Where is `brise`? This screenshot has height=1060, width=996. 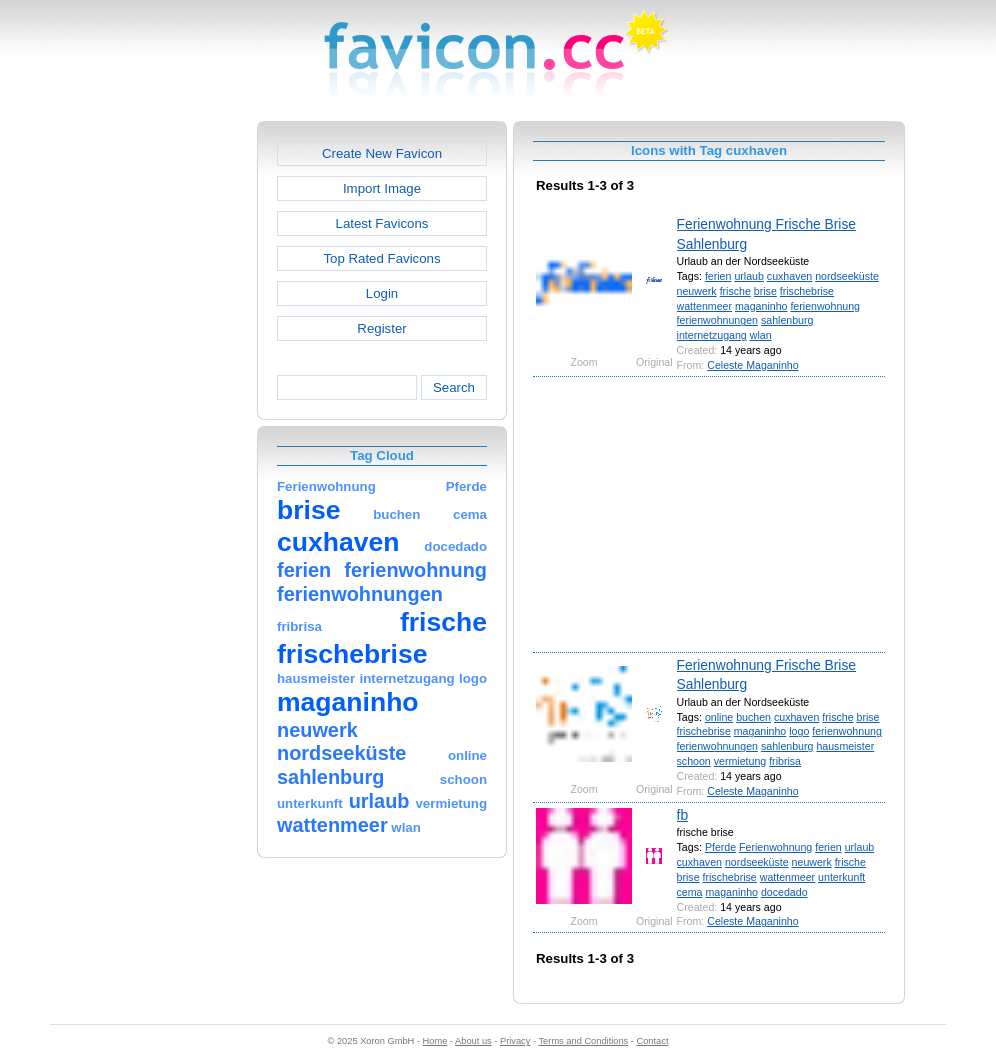
brise is located at coordinates (765, 291).